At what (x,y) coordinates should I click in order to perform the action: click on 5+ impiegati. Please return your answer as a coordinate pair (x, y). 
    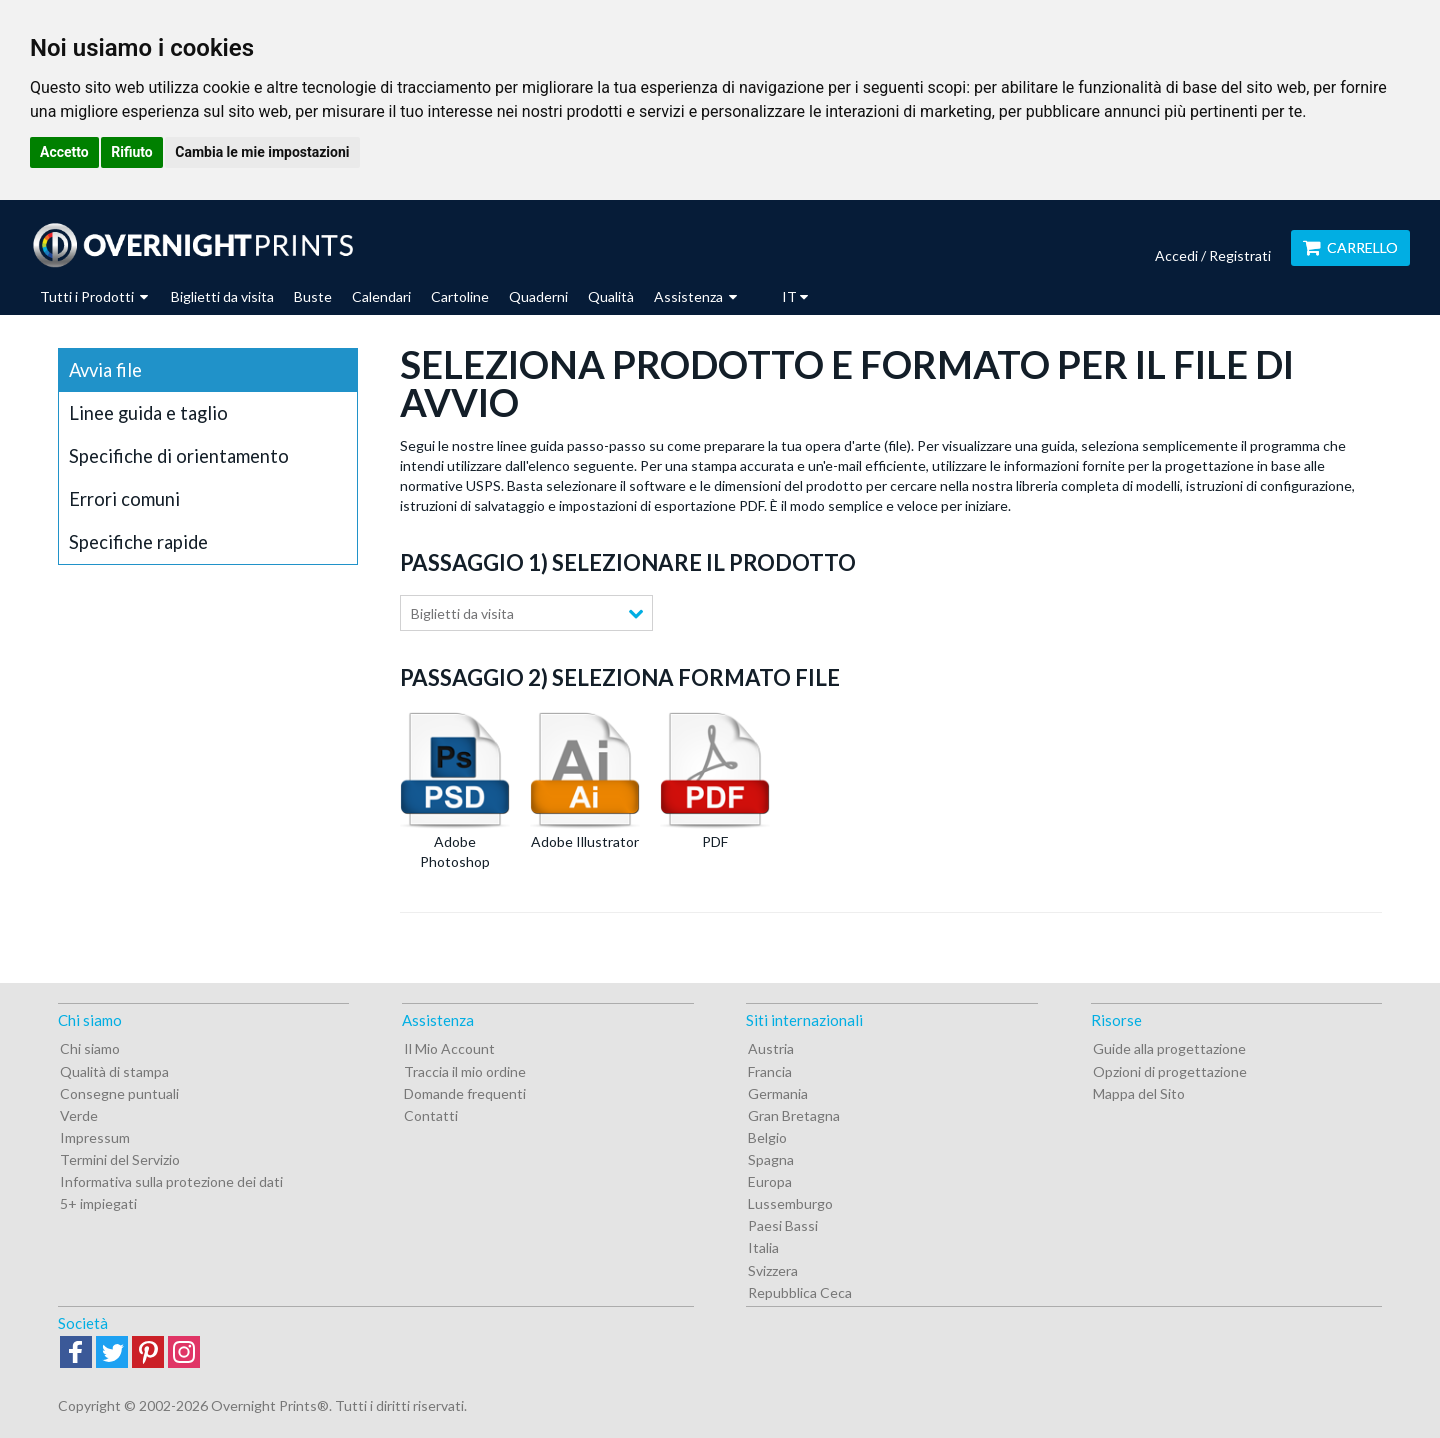
    Looking at the image, I should click on (98, 1203).